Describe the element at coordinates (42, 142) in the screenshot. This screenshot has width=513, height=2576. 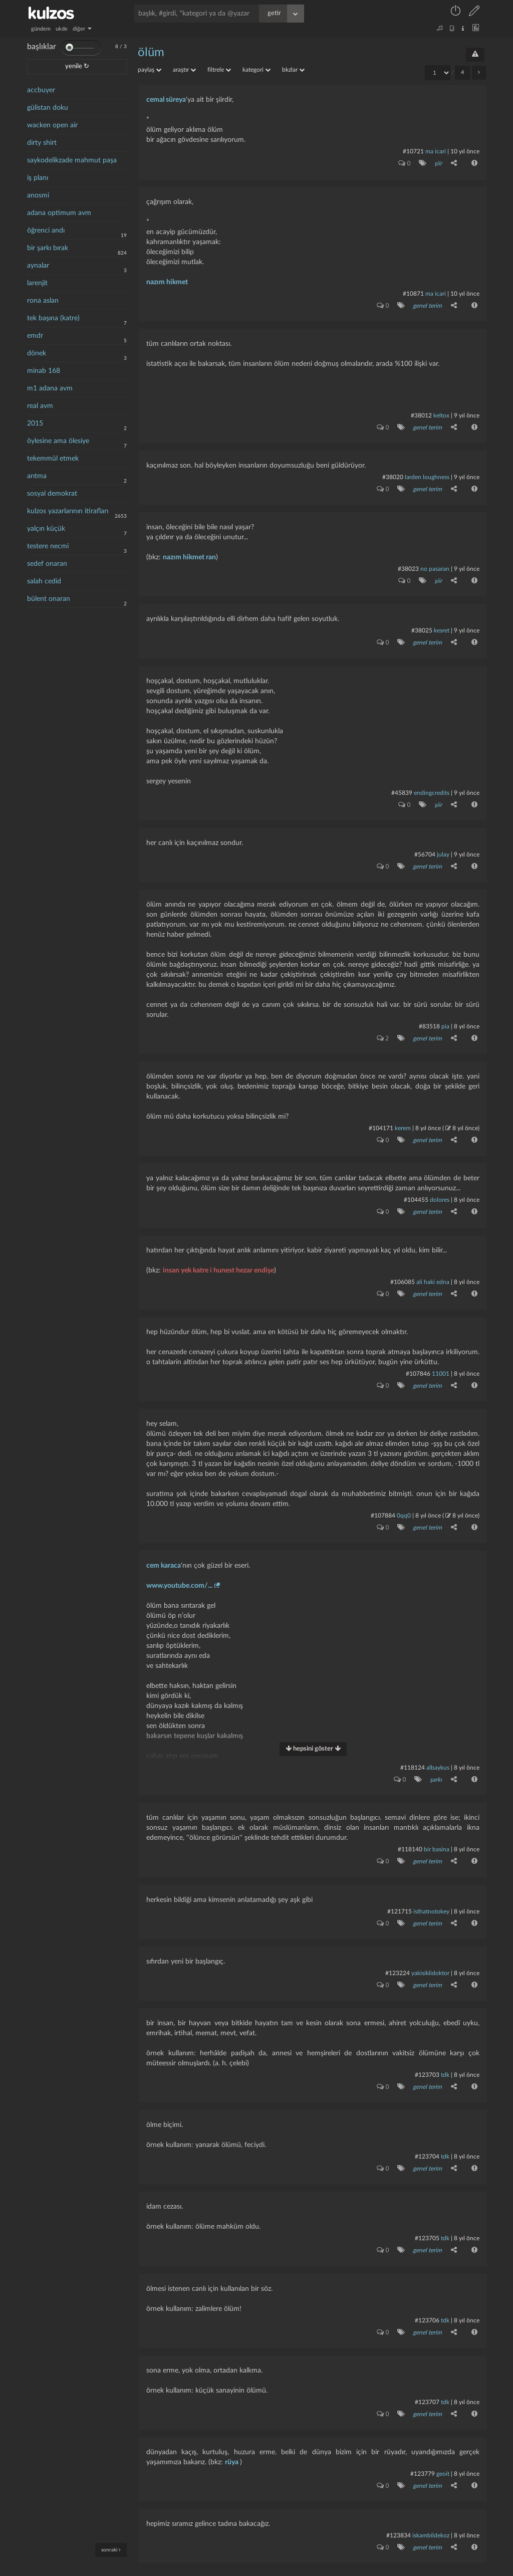
I see `dirty shirt` at that location.